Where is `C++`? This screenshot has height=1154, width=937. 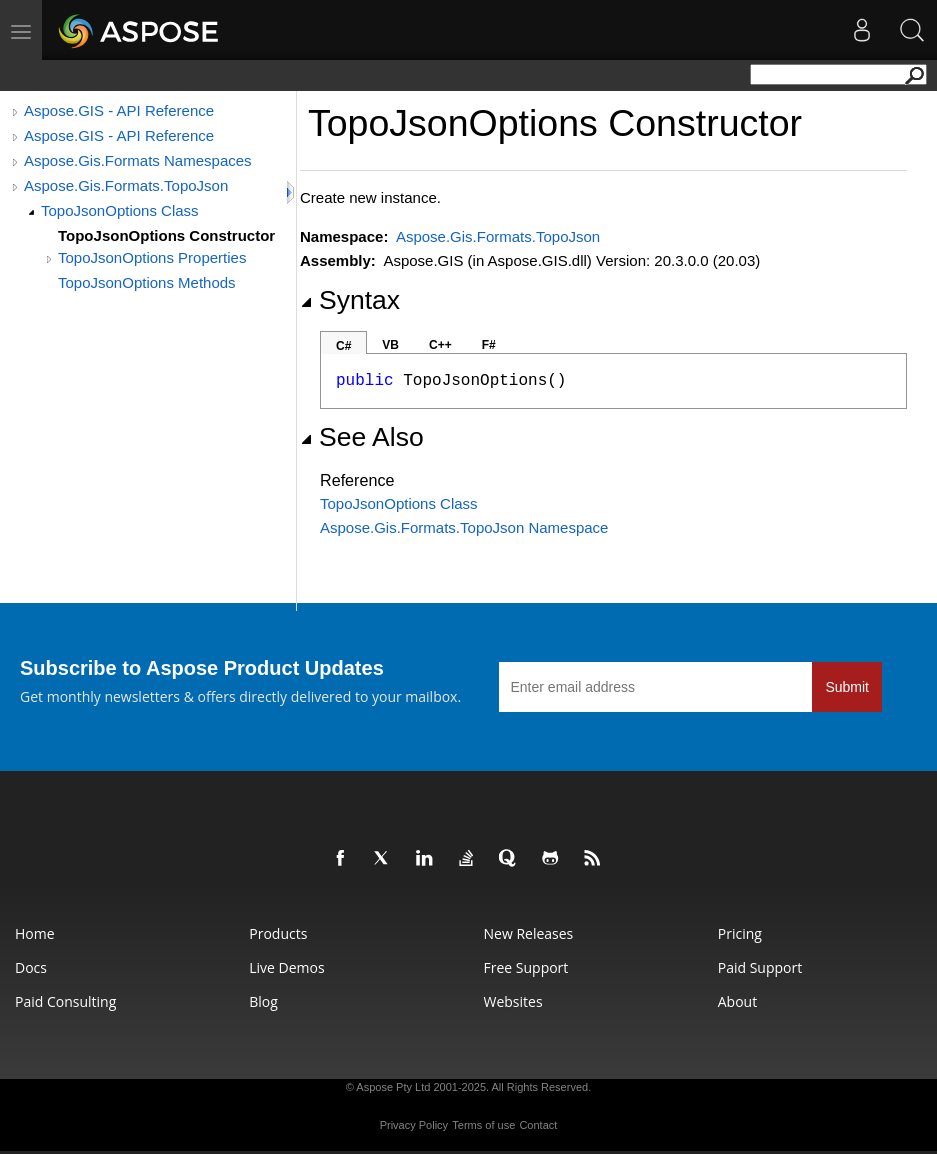
C++ is located at coordinates (440, 345).